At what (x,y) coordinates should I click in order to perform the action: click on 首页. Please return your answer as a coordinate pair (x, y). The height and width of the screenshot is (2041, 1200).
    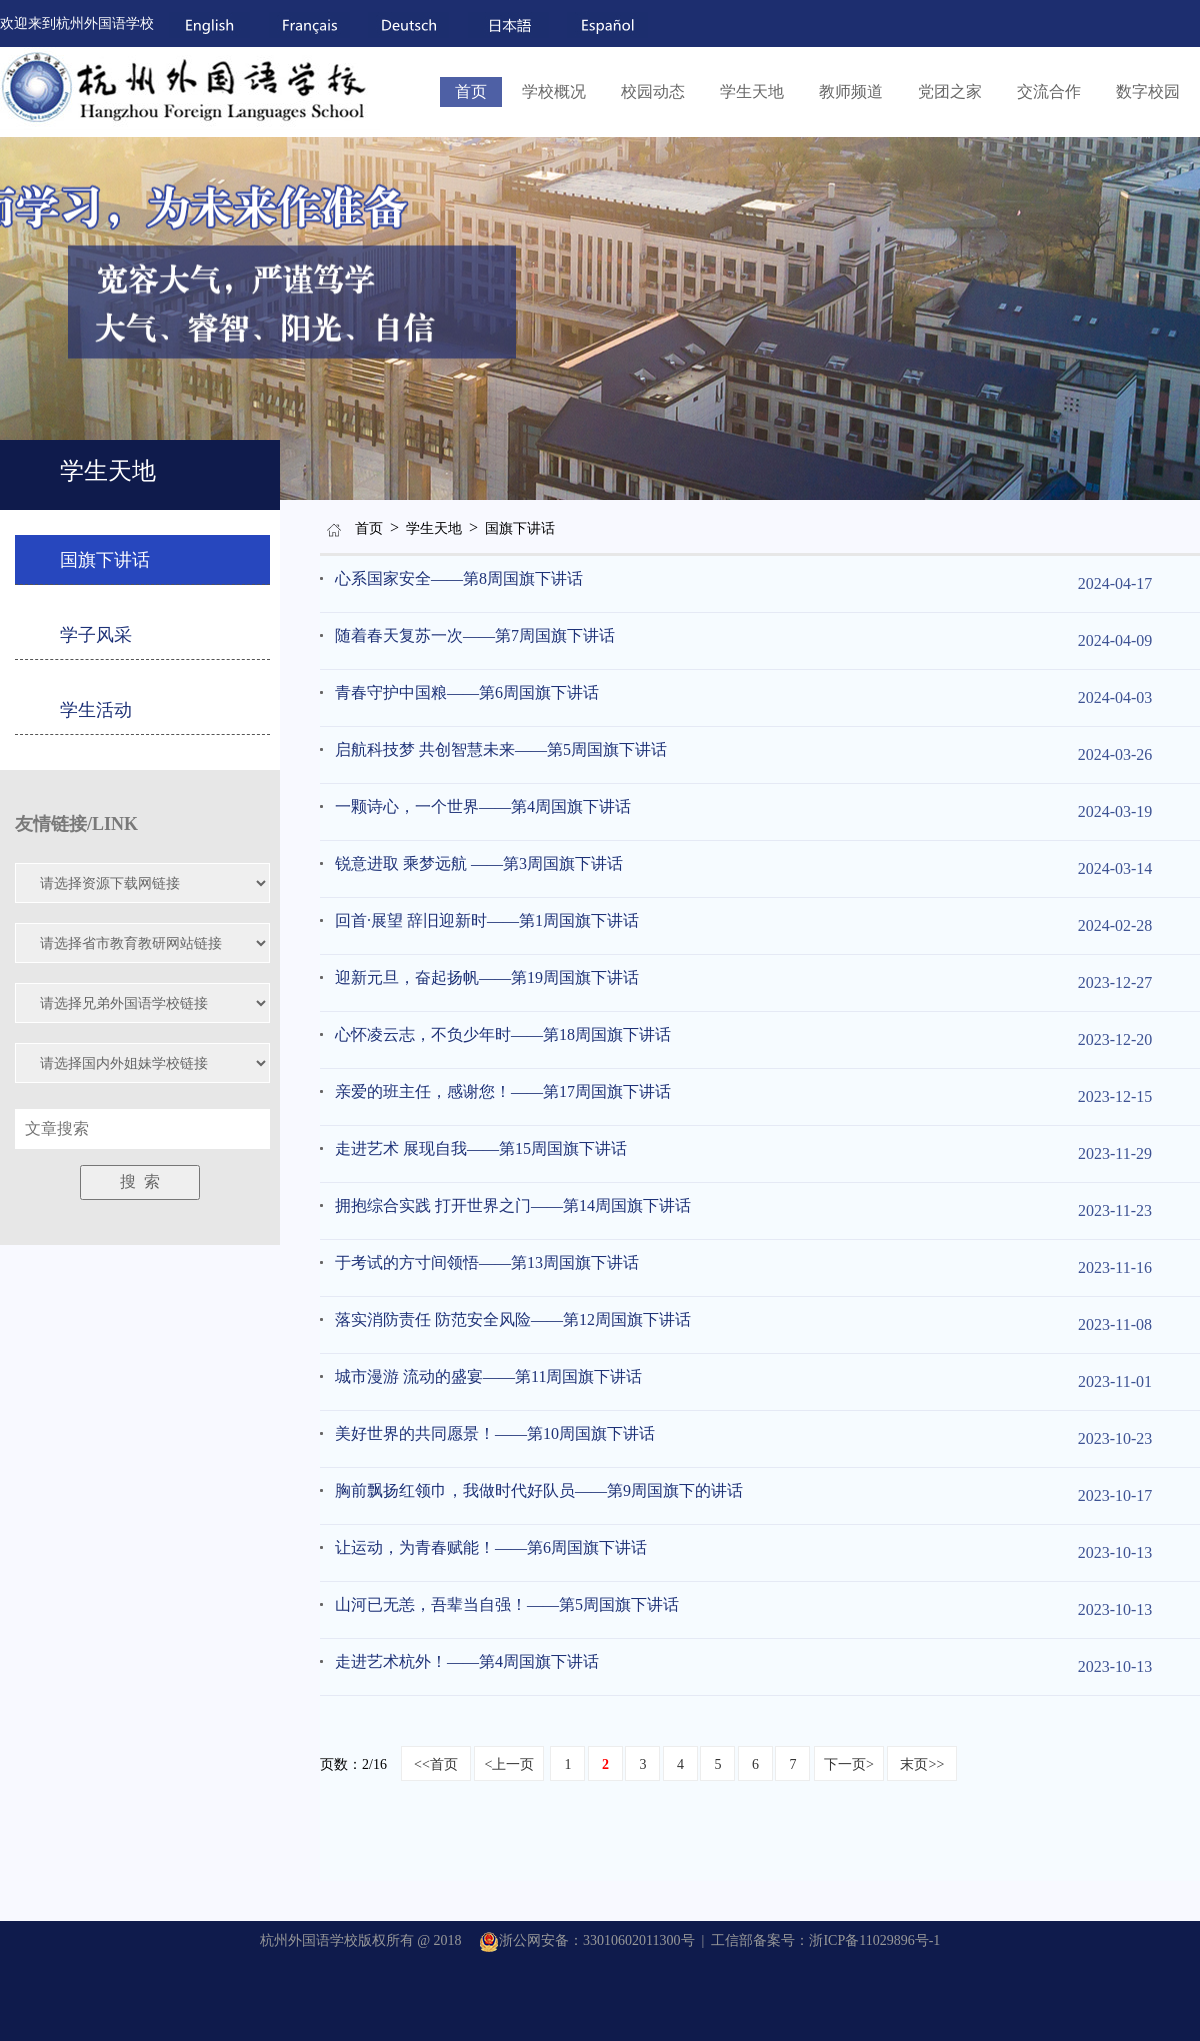
    Looking at the image, I should click on (471, 91).